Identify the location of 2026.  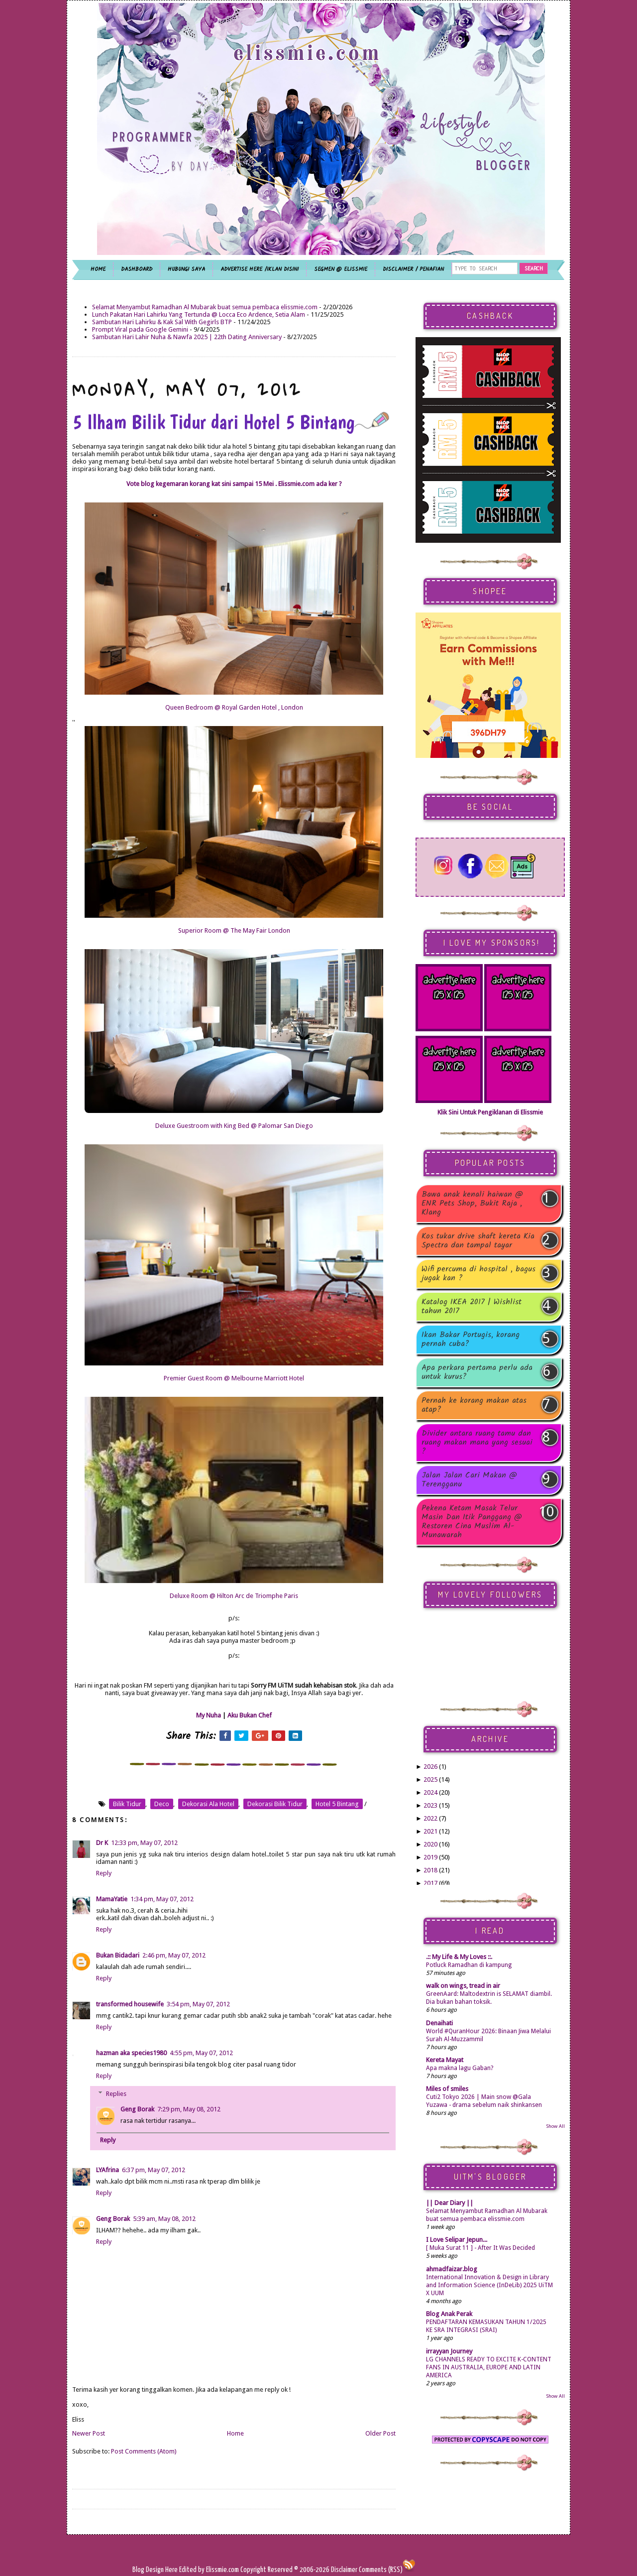
(430, 1766).